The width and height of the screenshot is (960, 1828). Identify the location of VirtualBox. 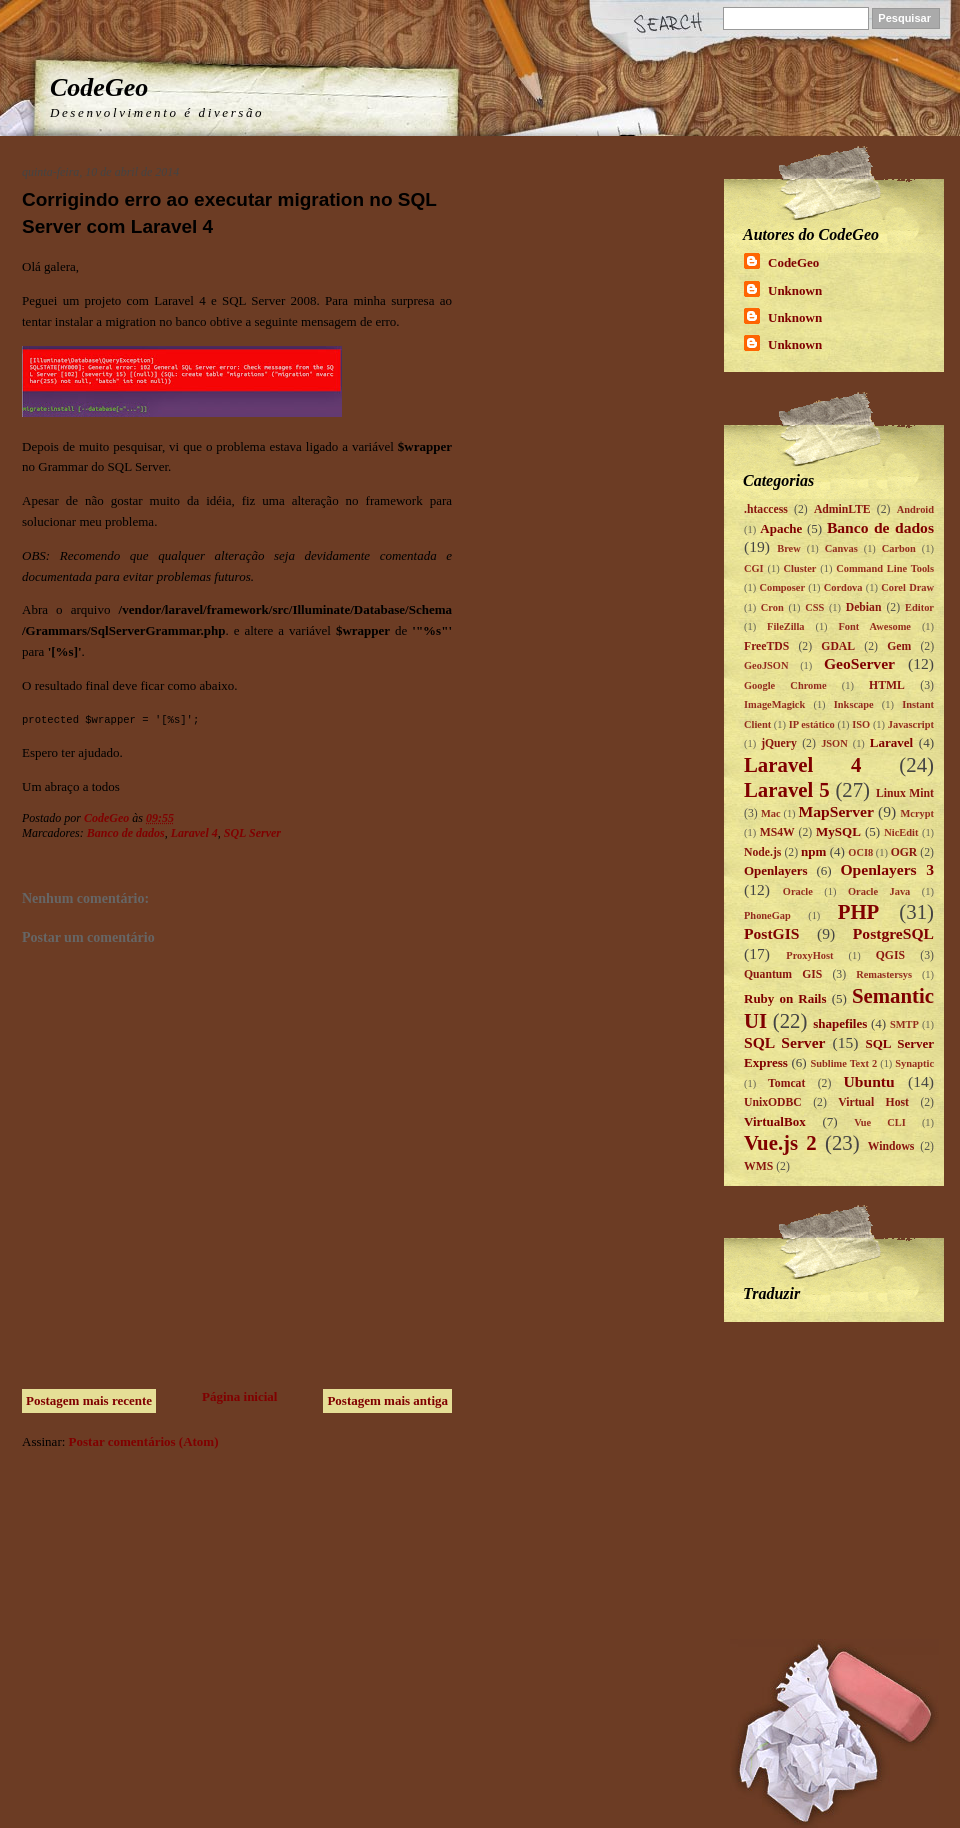
(775, 1121).